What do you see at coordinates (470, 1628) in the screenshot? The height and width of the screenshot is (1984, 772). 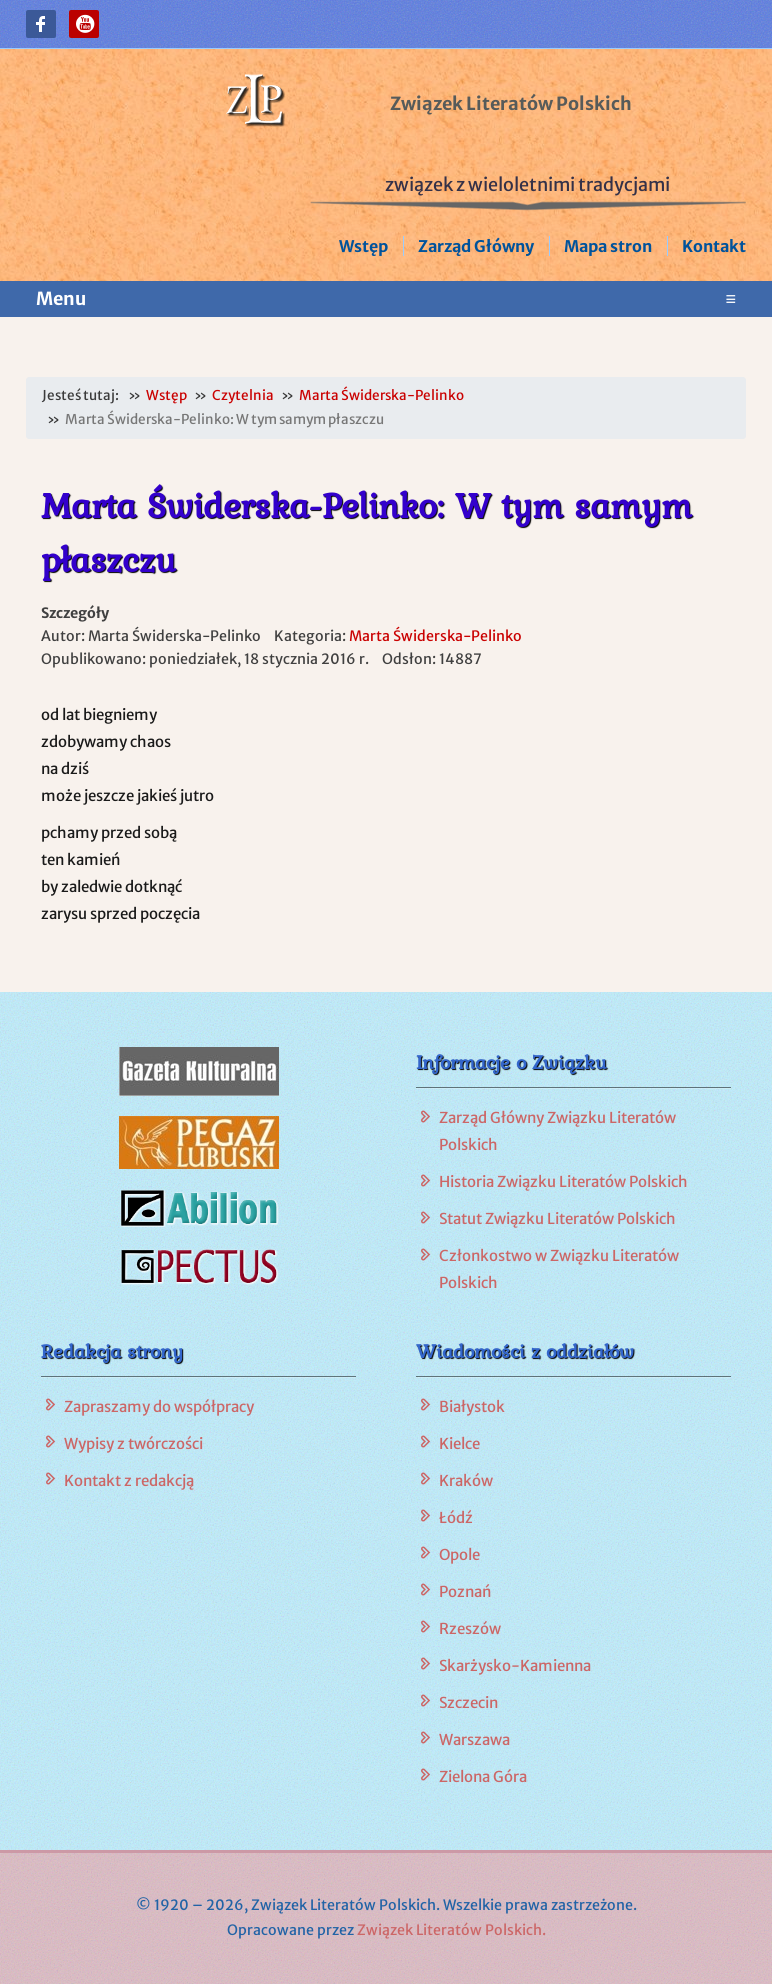 I see `Rzeszów` at bounding box center [470, 1628].